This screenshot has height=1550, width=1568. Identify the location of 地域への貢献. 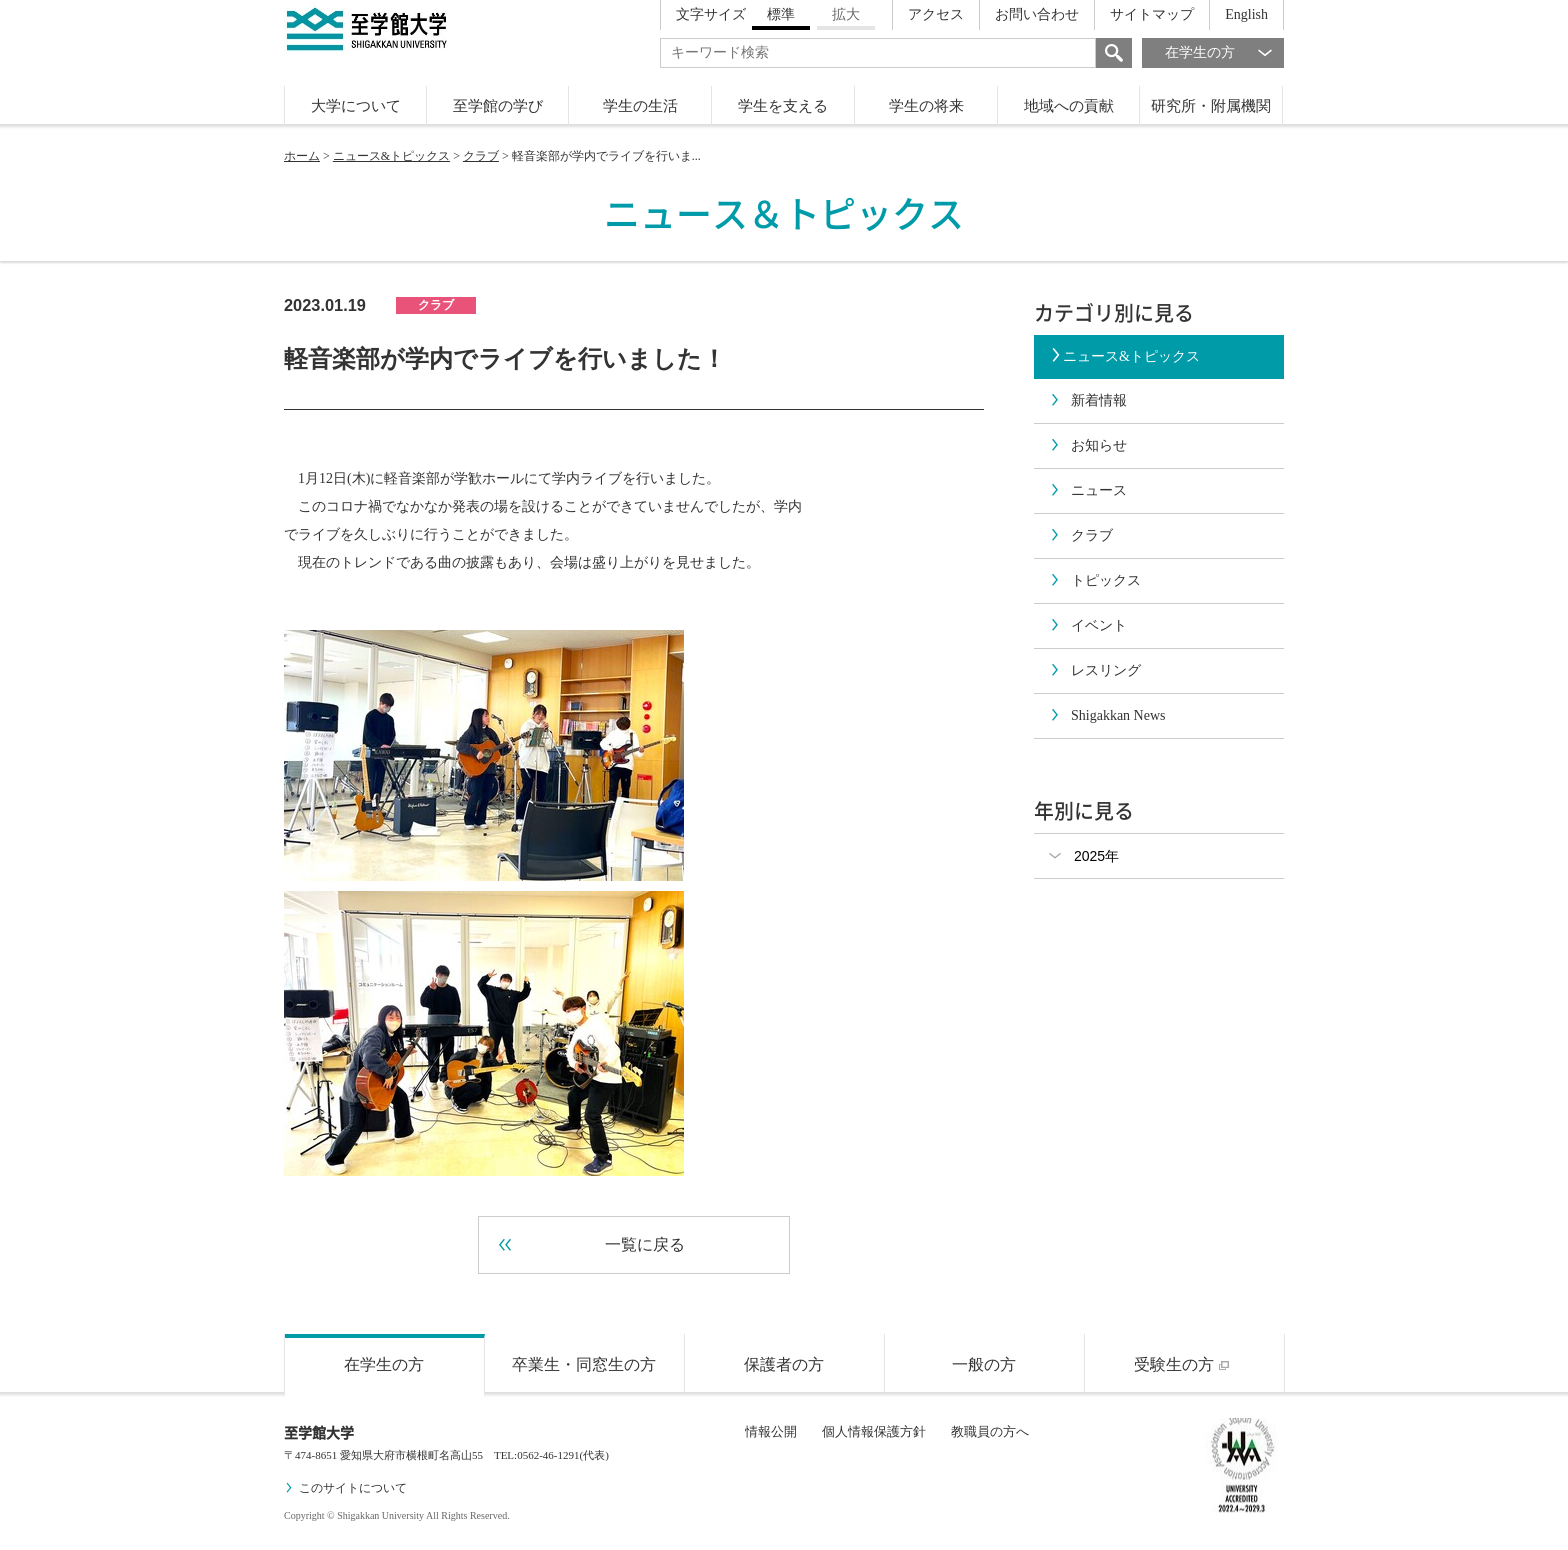
(1069, 106).